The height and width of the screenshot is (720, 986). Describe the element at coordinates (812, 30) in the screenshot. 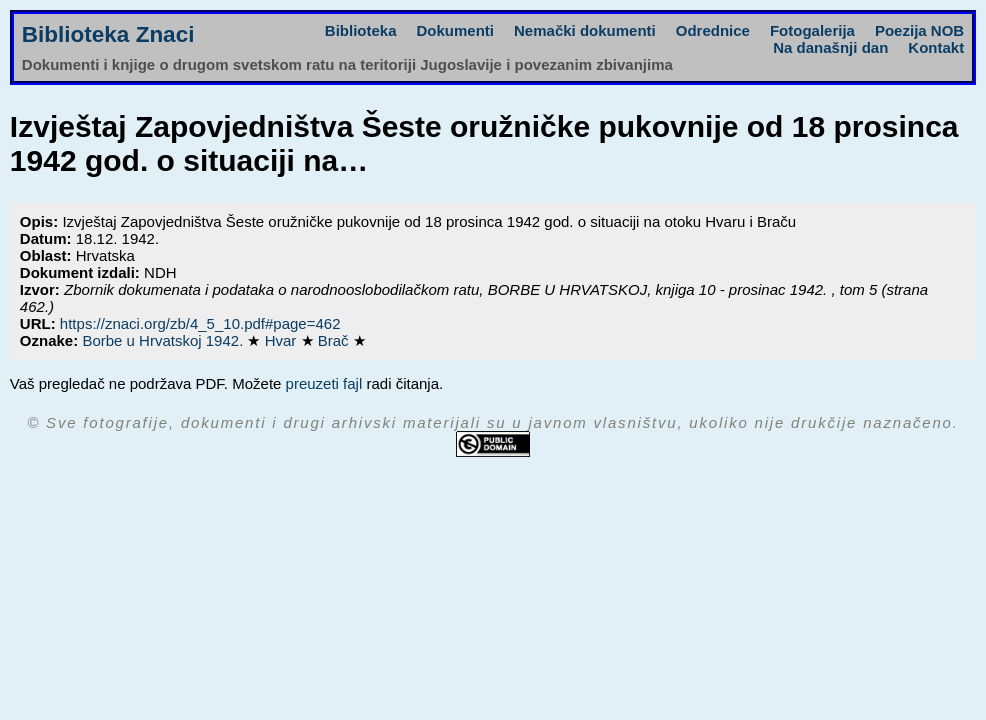

I see `Fotogalerija` at that location.